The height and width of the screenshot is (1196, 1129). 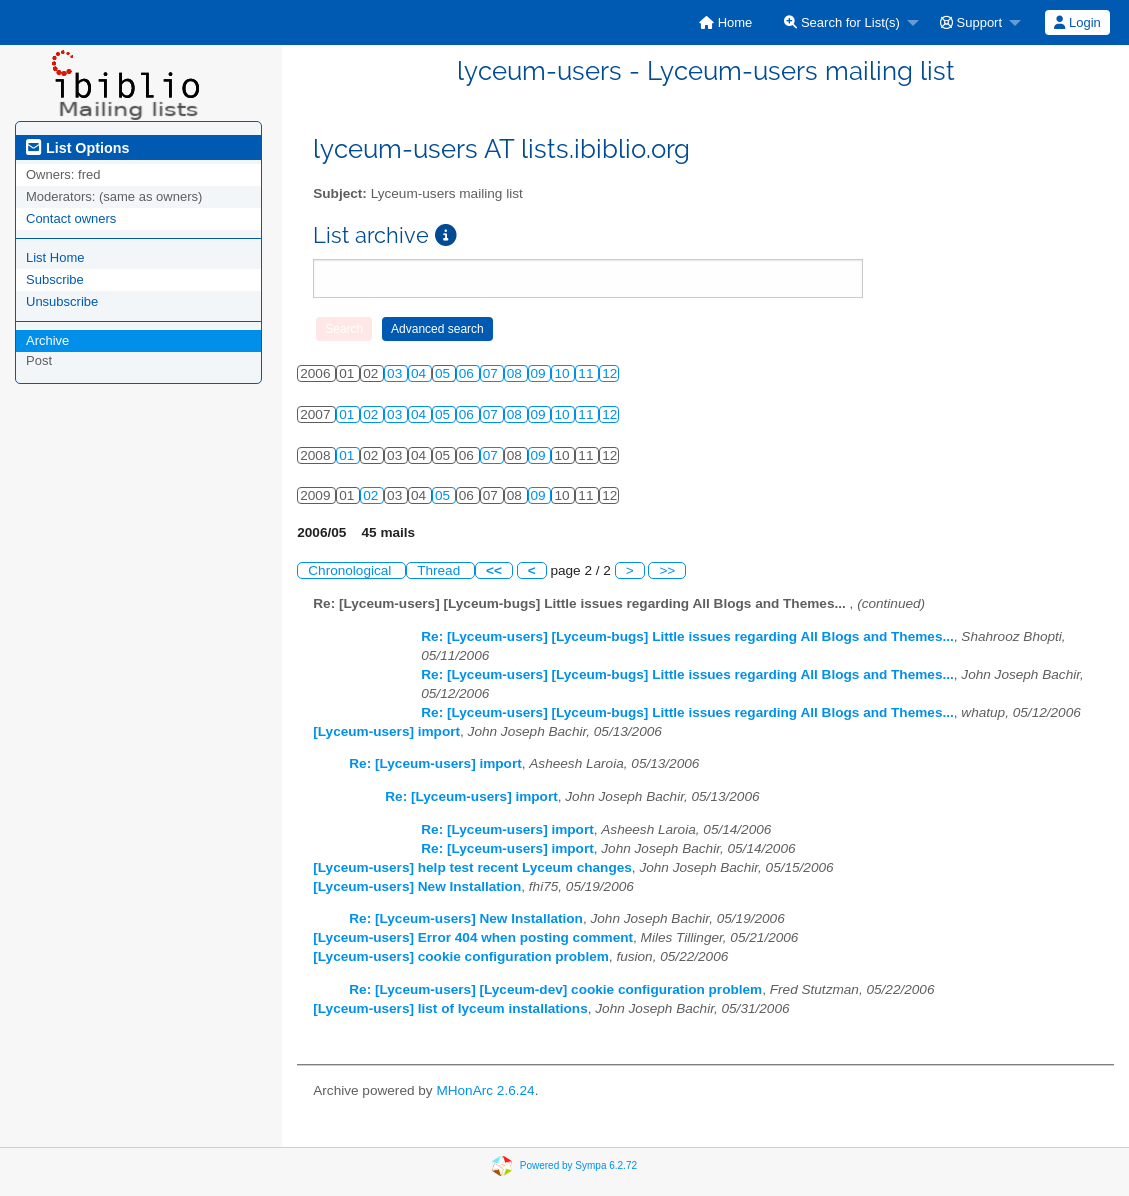 I want to click on Support, so click(x=971, y=22).